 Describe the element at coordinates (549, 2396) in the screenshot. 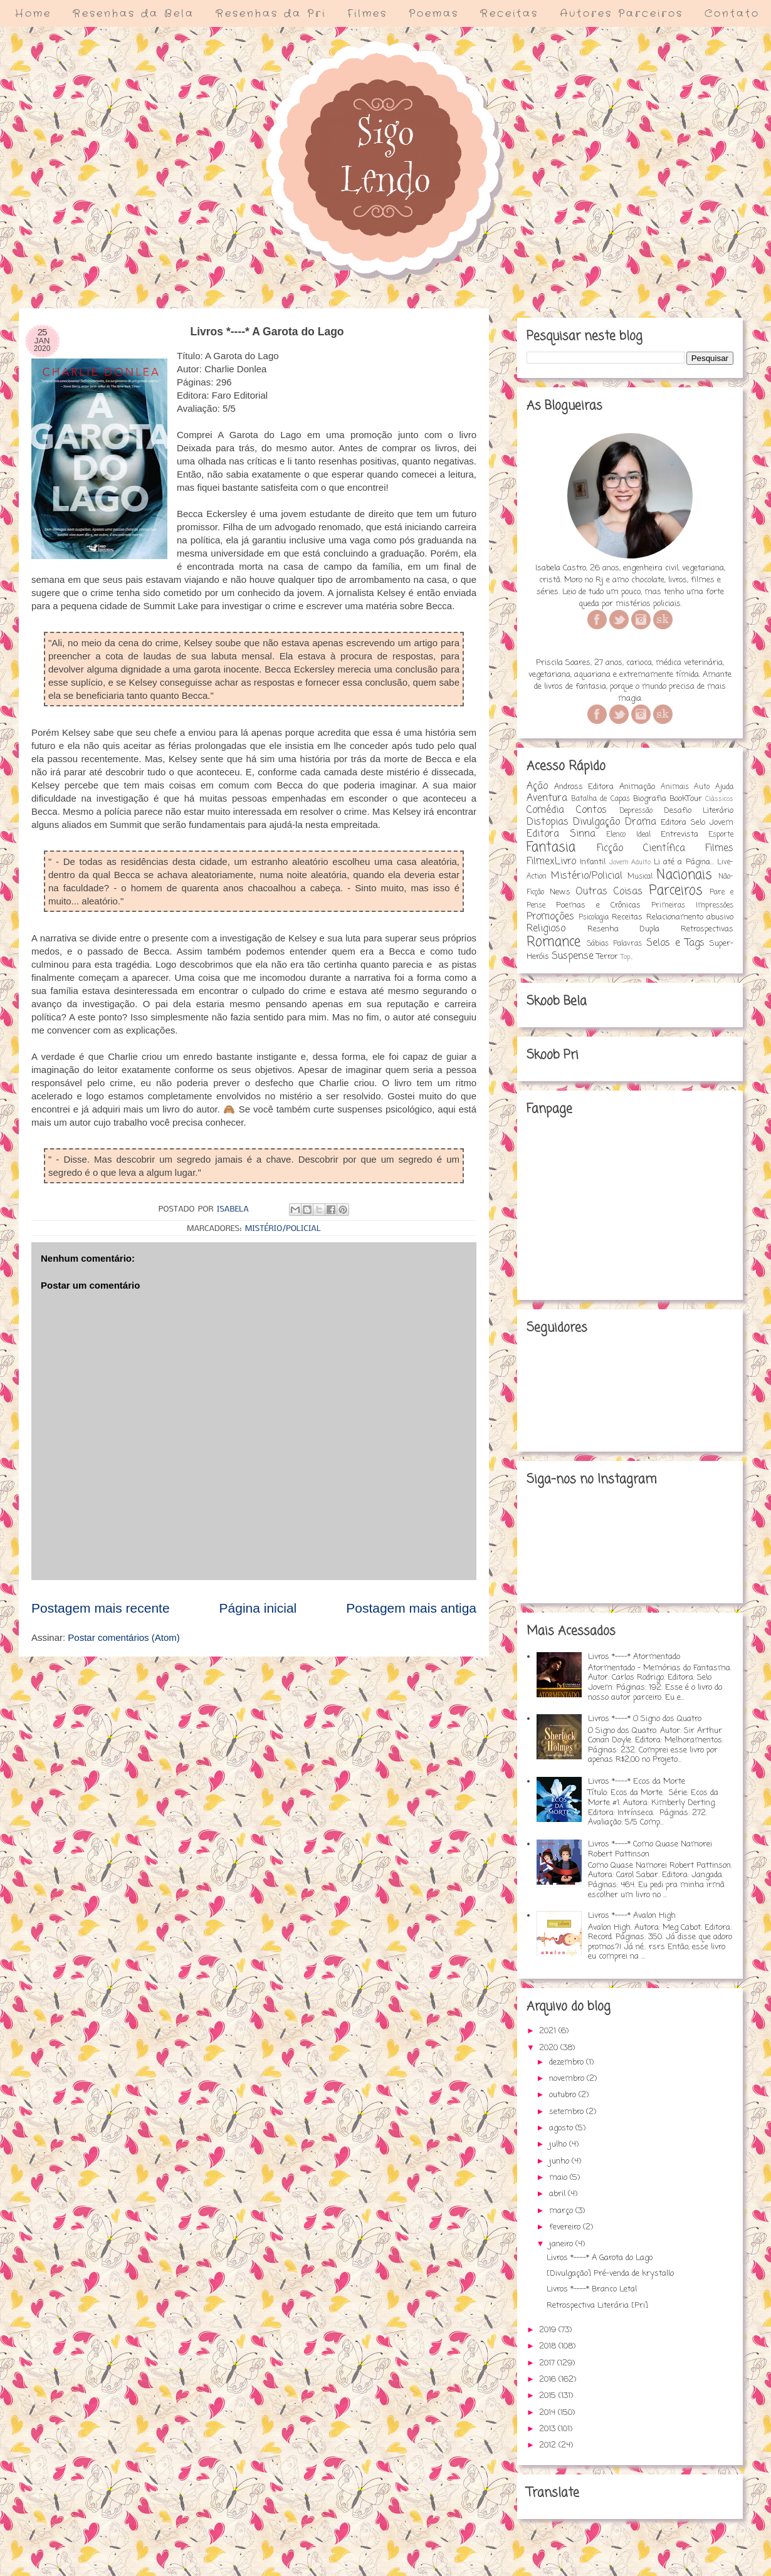

I see `2015` at that location.